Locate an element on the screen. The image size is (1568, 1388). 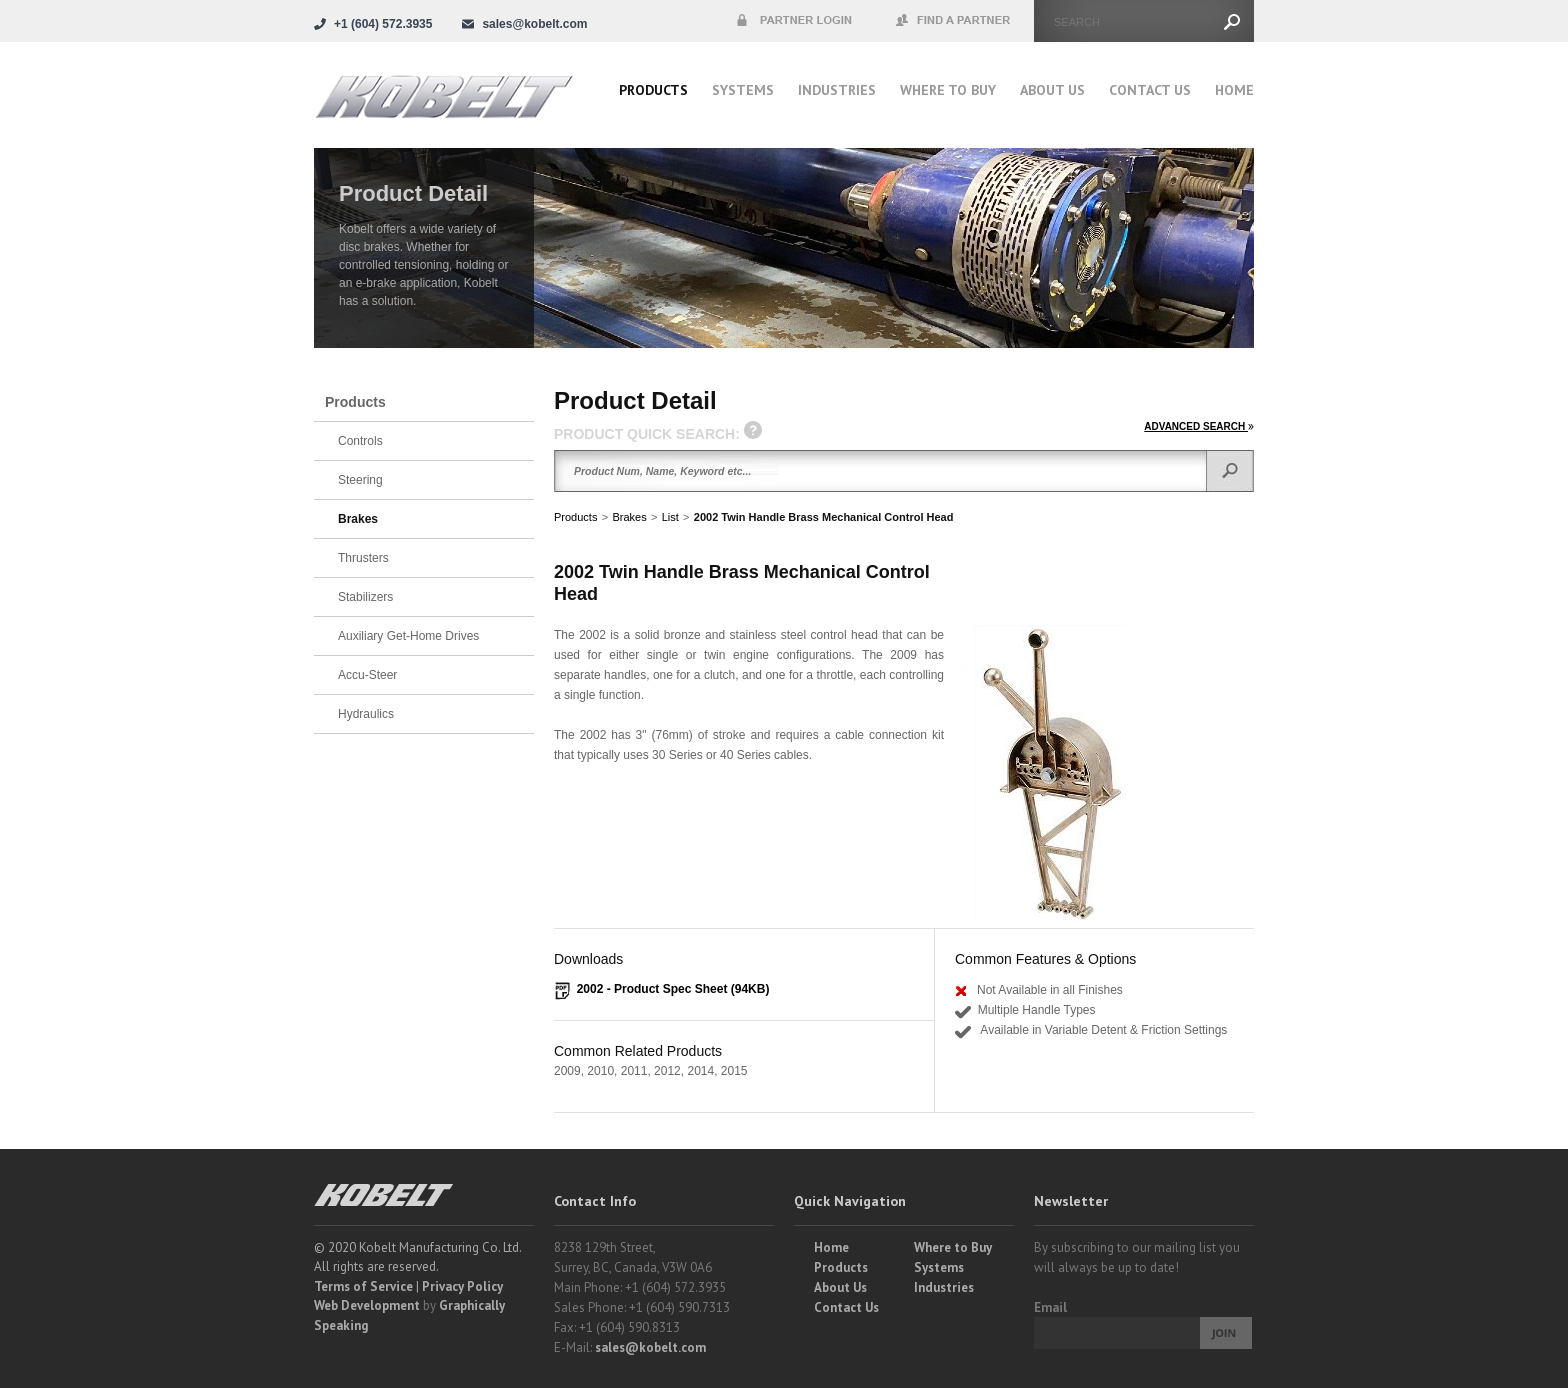
List is located at coordinates (670, 517).